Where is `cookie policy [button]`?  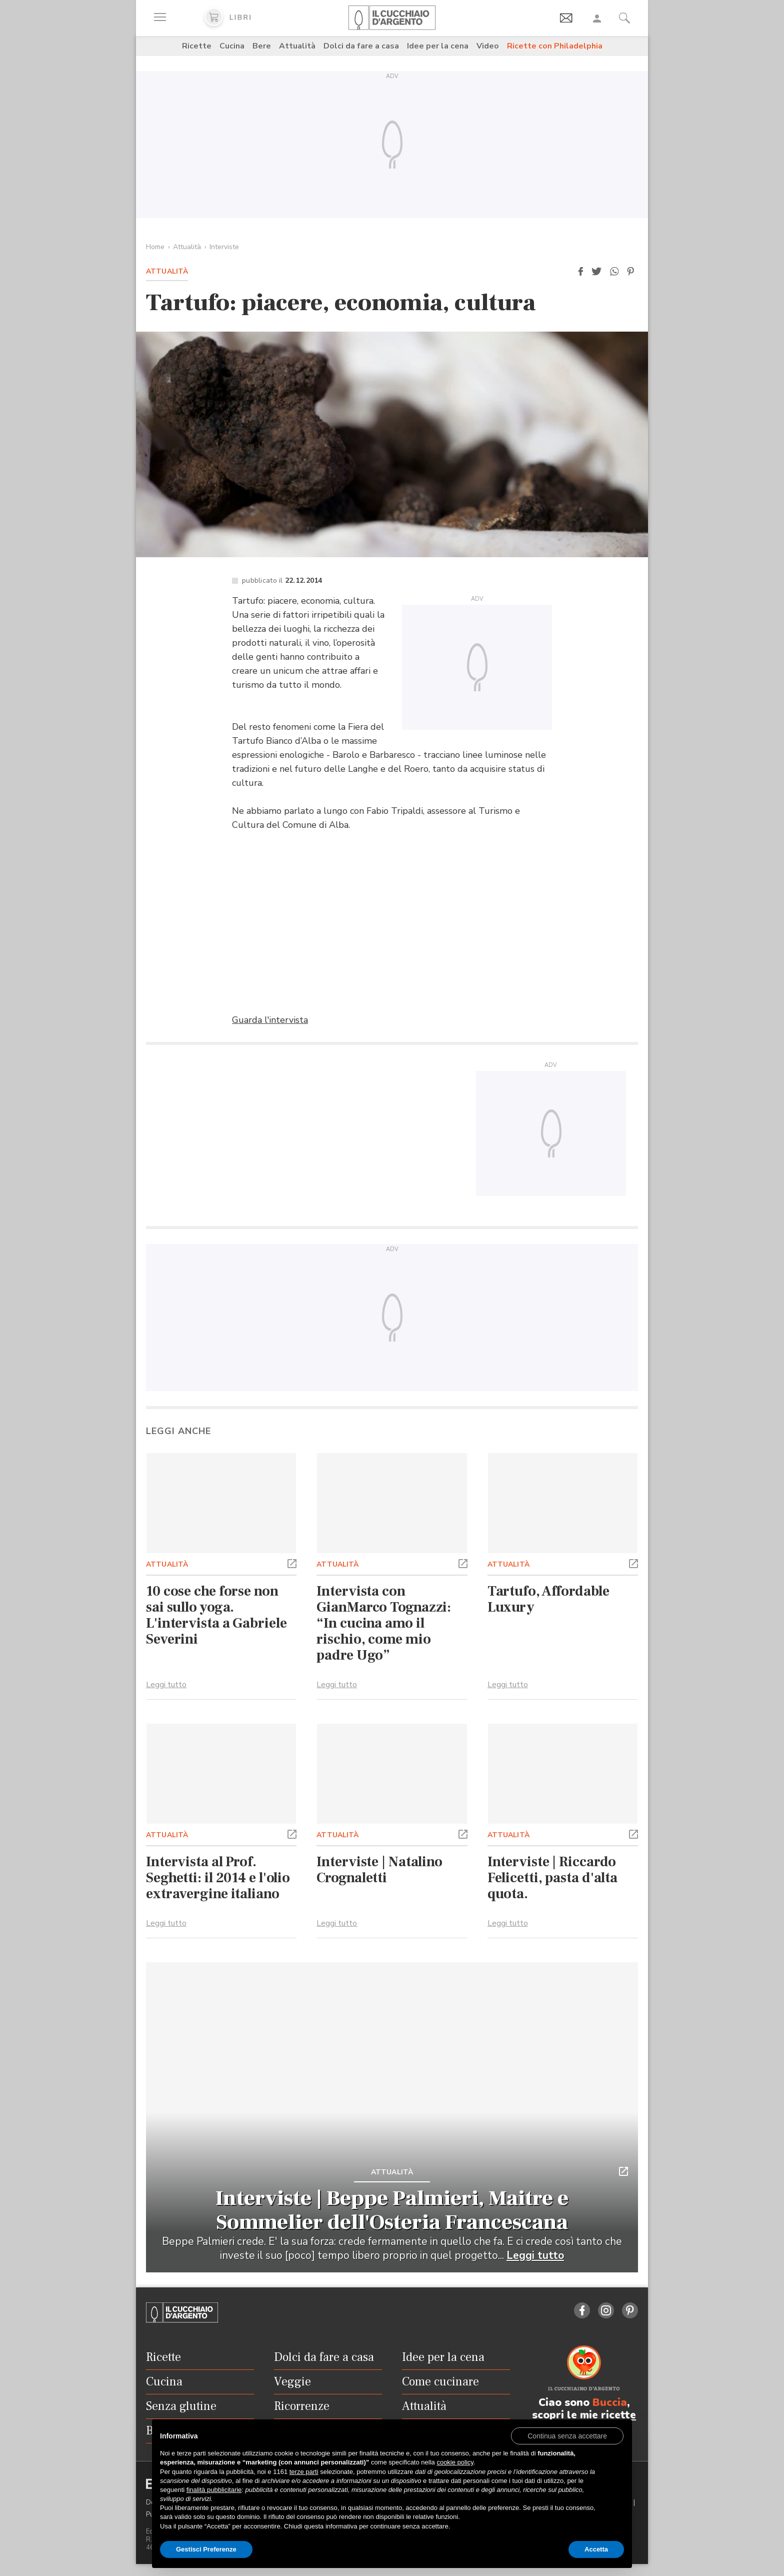 cookie policy [button] is located at coordinates (454, 2462).